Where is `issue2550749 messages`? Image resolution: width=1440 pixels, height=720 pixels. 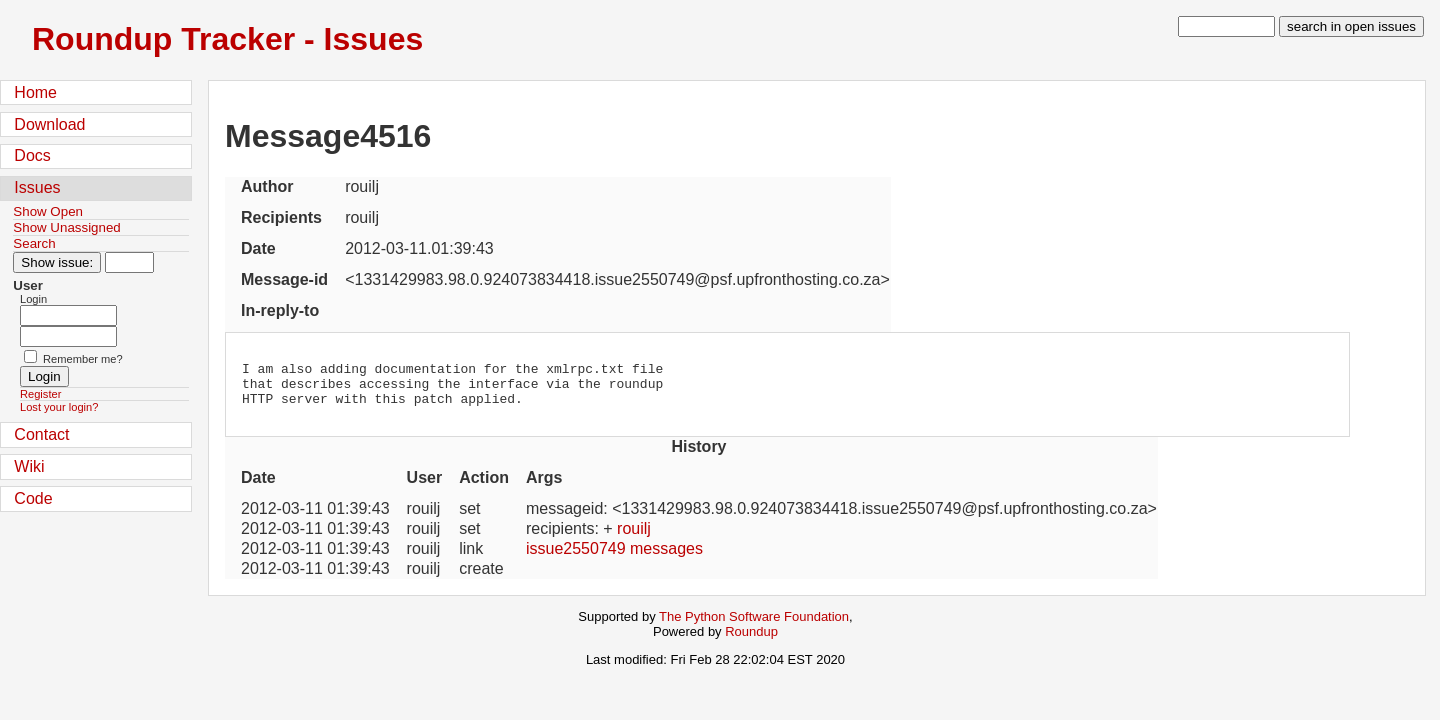
issue2550749 messages is located at coordinates (614, 557).